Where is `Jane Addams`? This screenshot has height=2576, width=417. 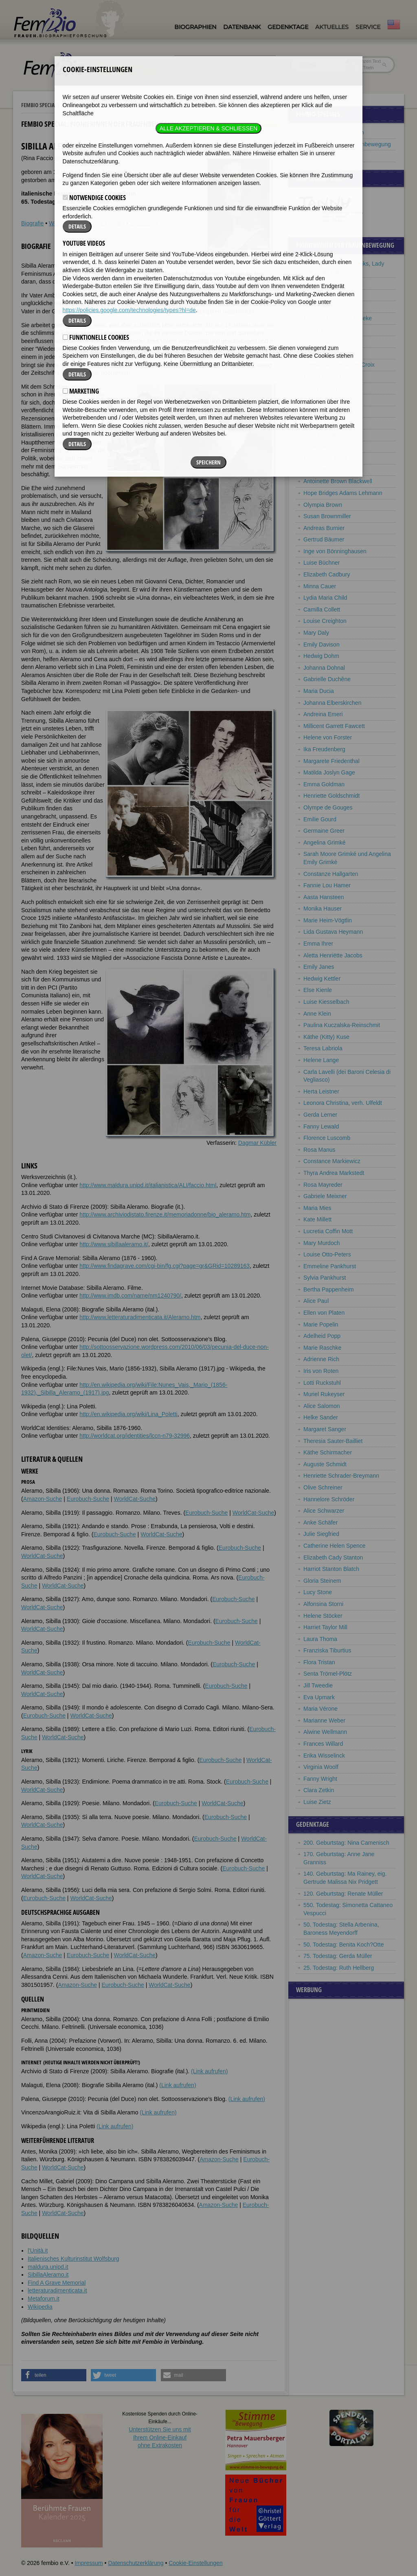
Jane Addams is located at coordinates (320, 295).